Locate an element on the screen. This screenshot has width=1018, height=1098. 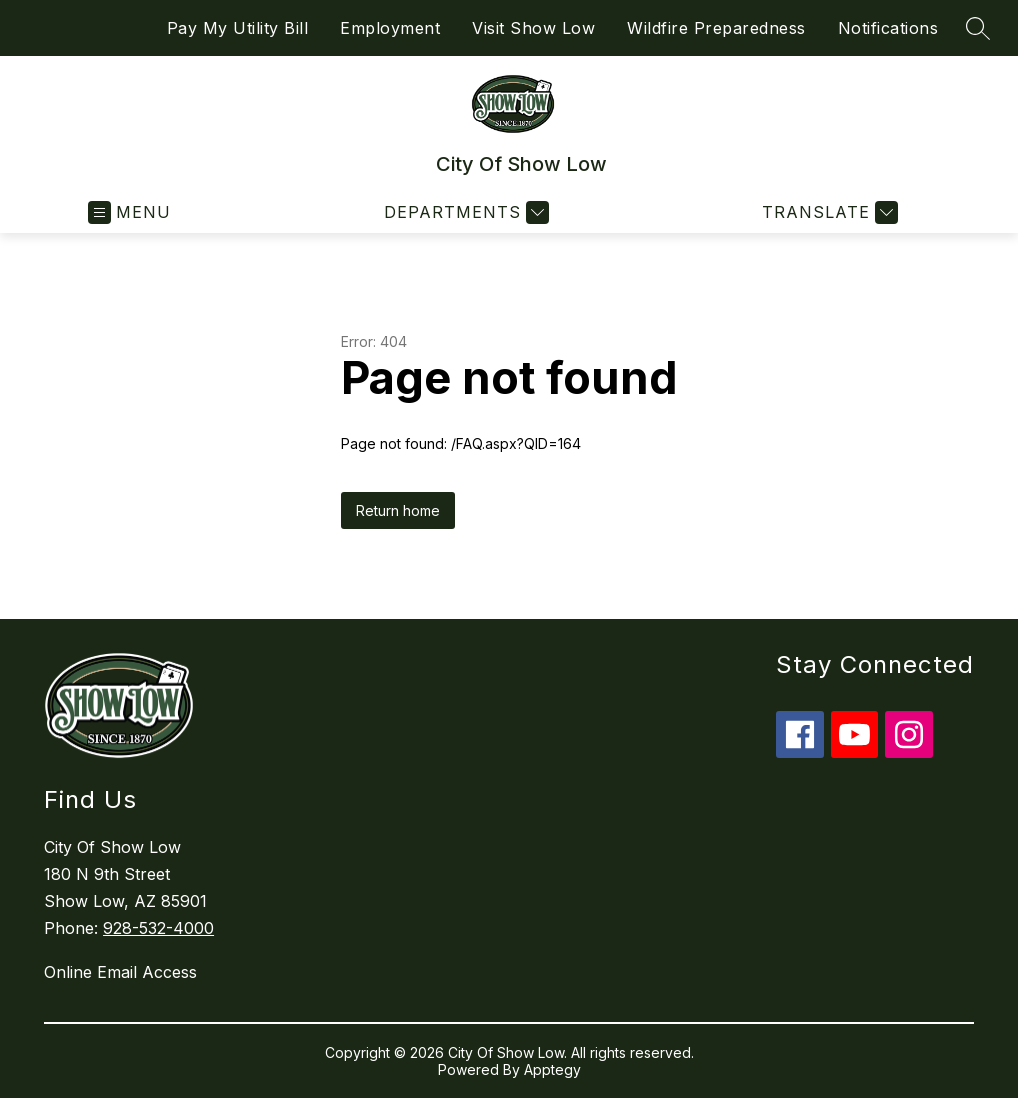
[Translate Site] is located at coordinates (827, 212).